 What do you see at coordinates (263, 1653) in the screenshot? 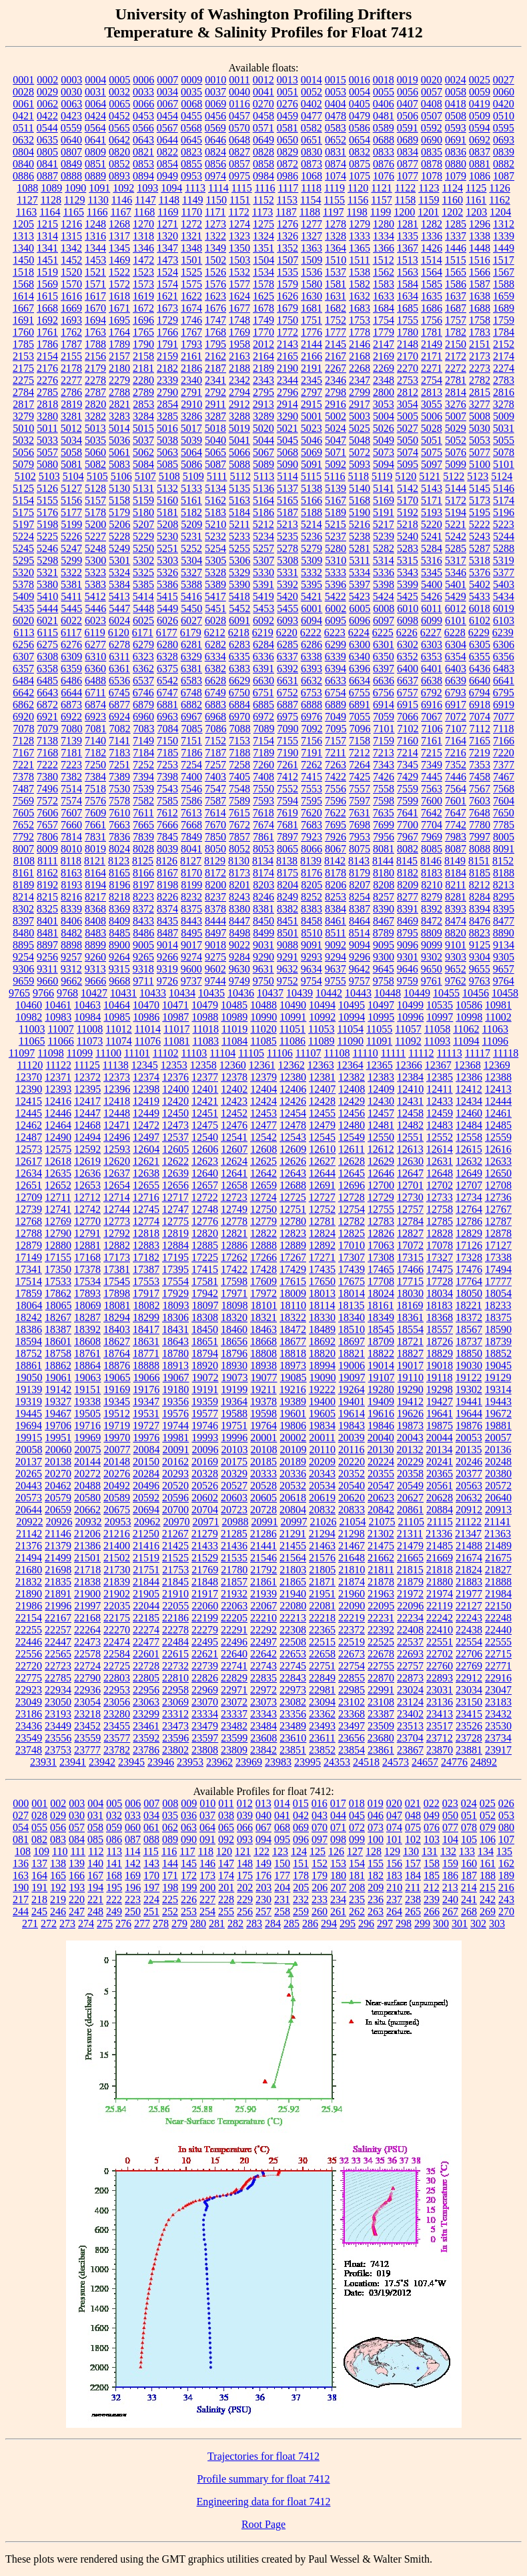
I see `22642` at bounding box center [263, 1653].